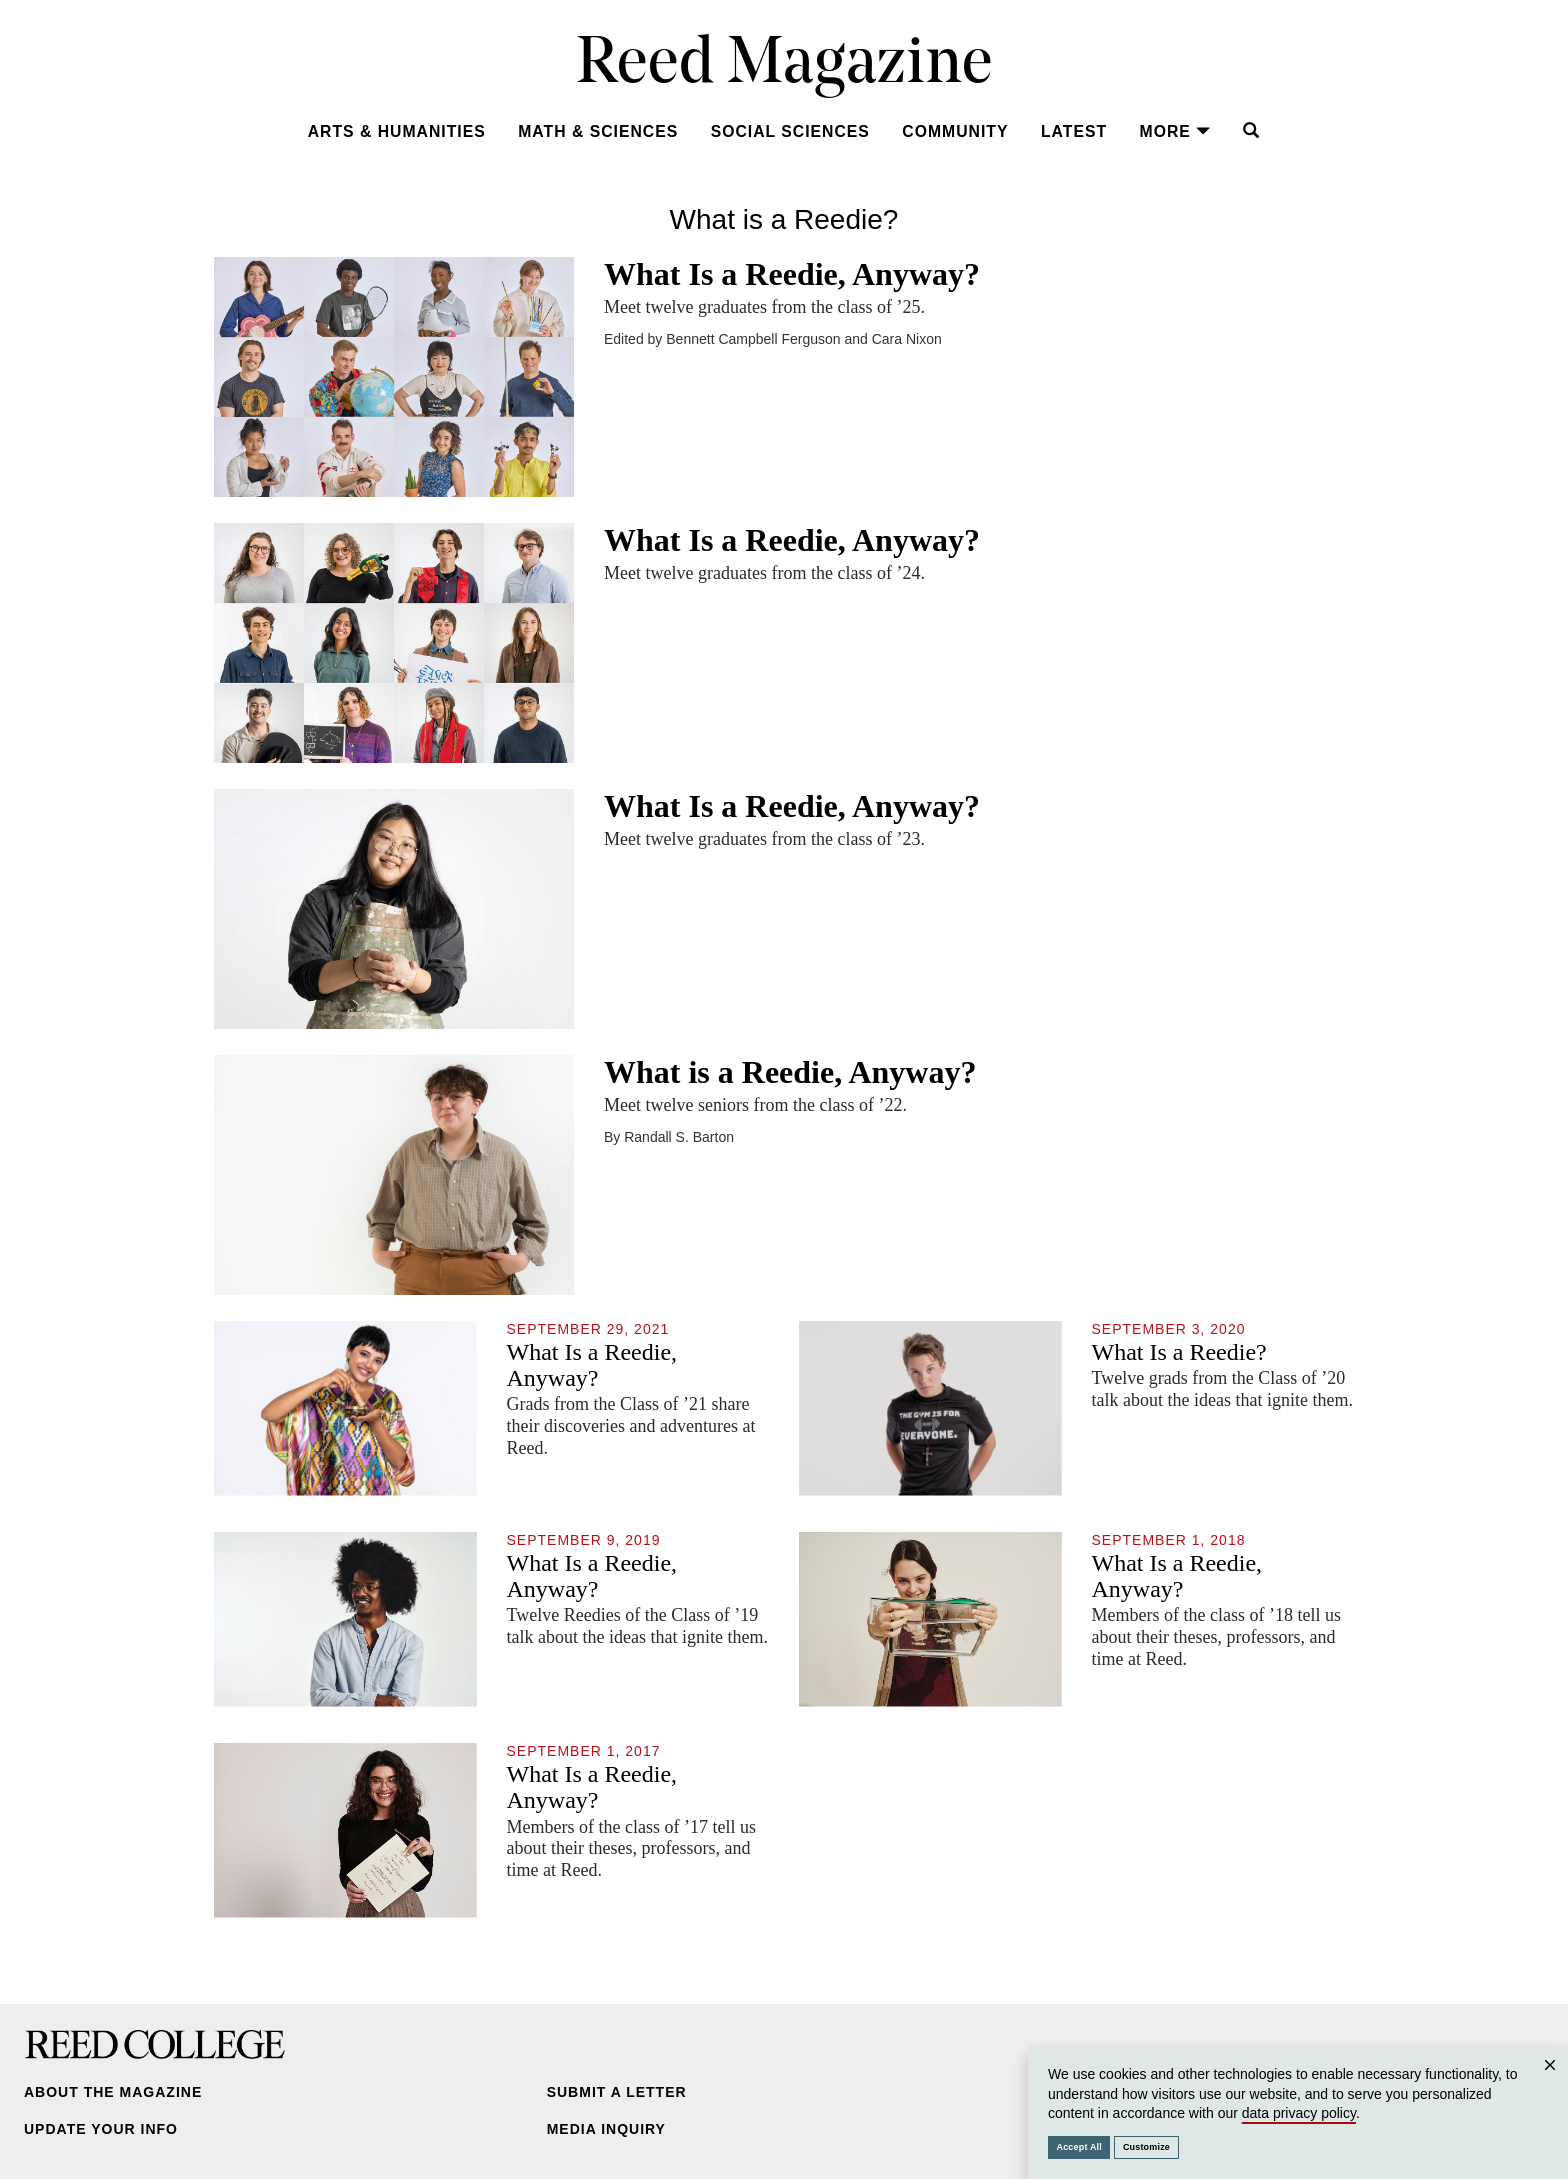 Image resolution: width=1568 pixels, height=2179 pixels. I want to click on Social Sciences, so click(790, 131).